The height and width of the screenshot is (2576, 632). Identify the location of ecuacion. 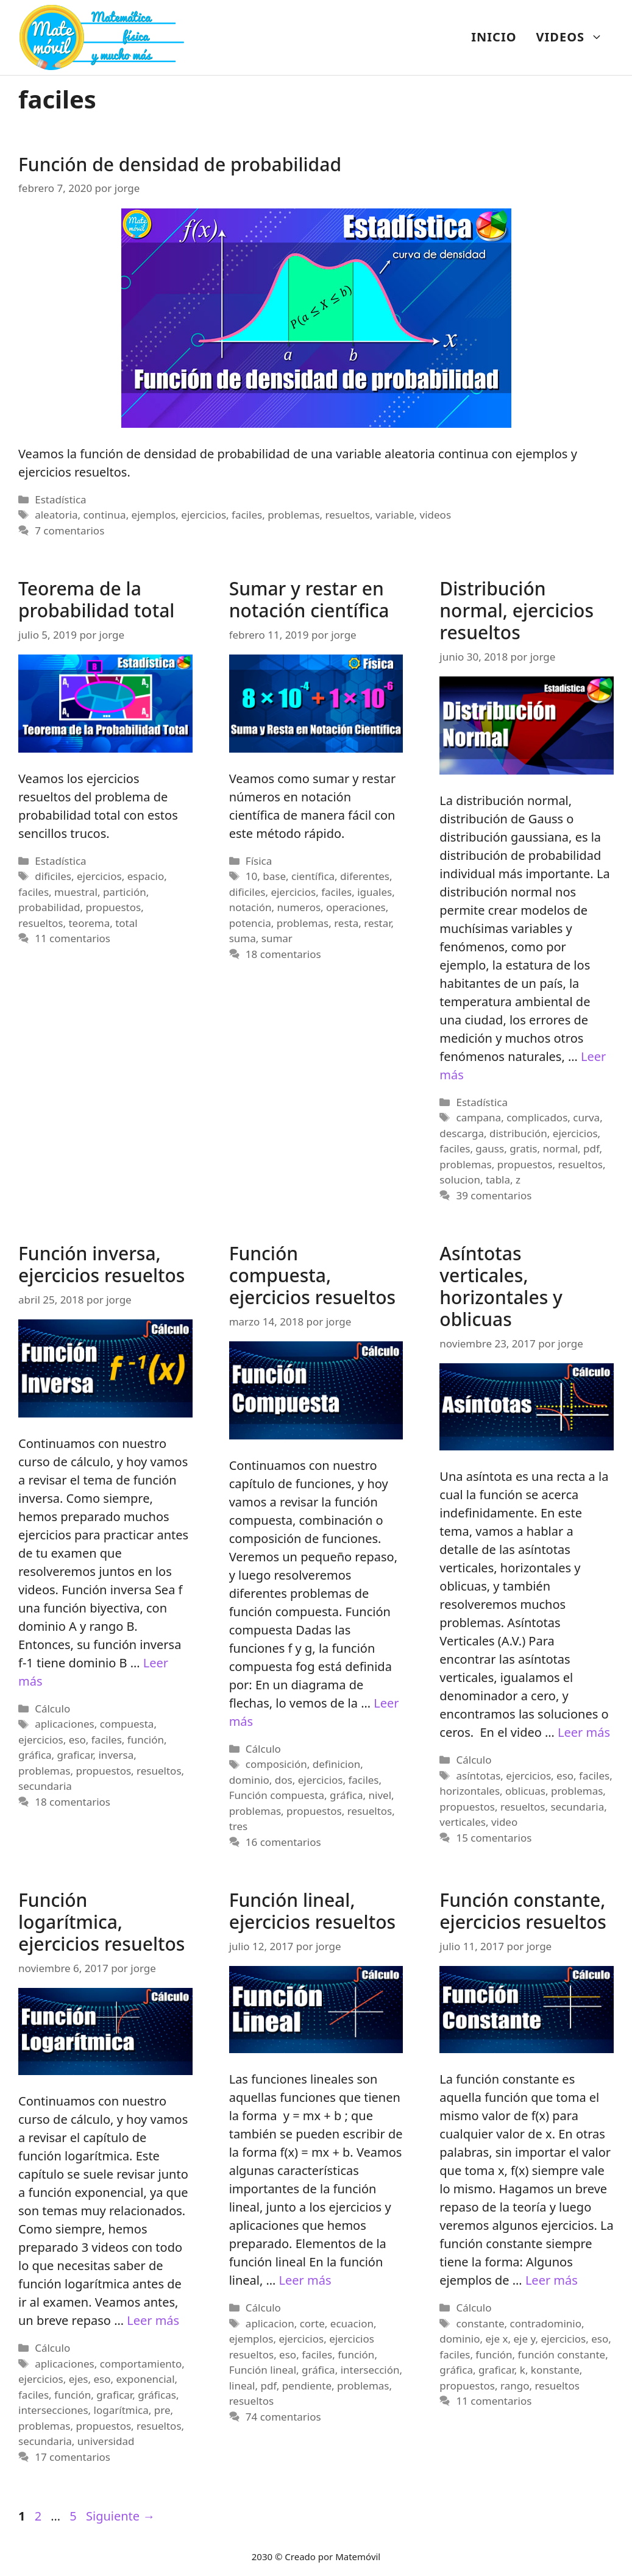
(352, 2323).